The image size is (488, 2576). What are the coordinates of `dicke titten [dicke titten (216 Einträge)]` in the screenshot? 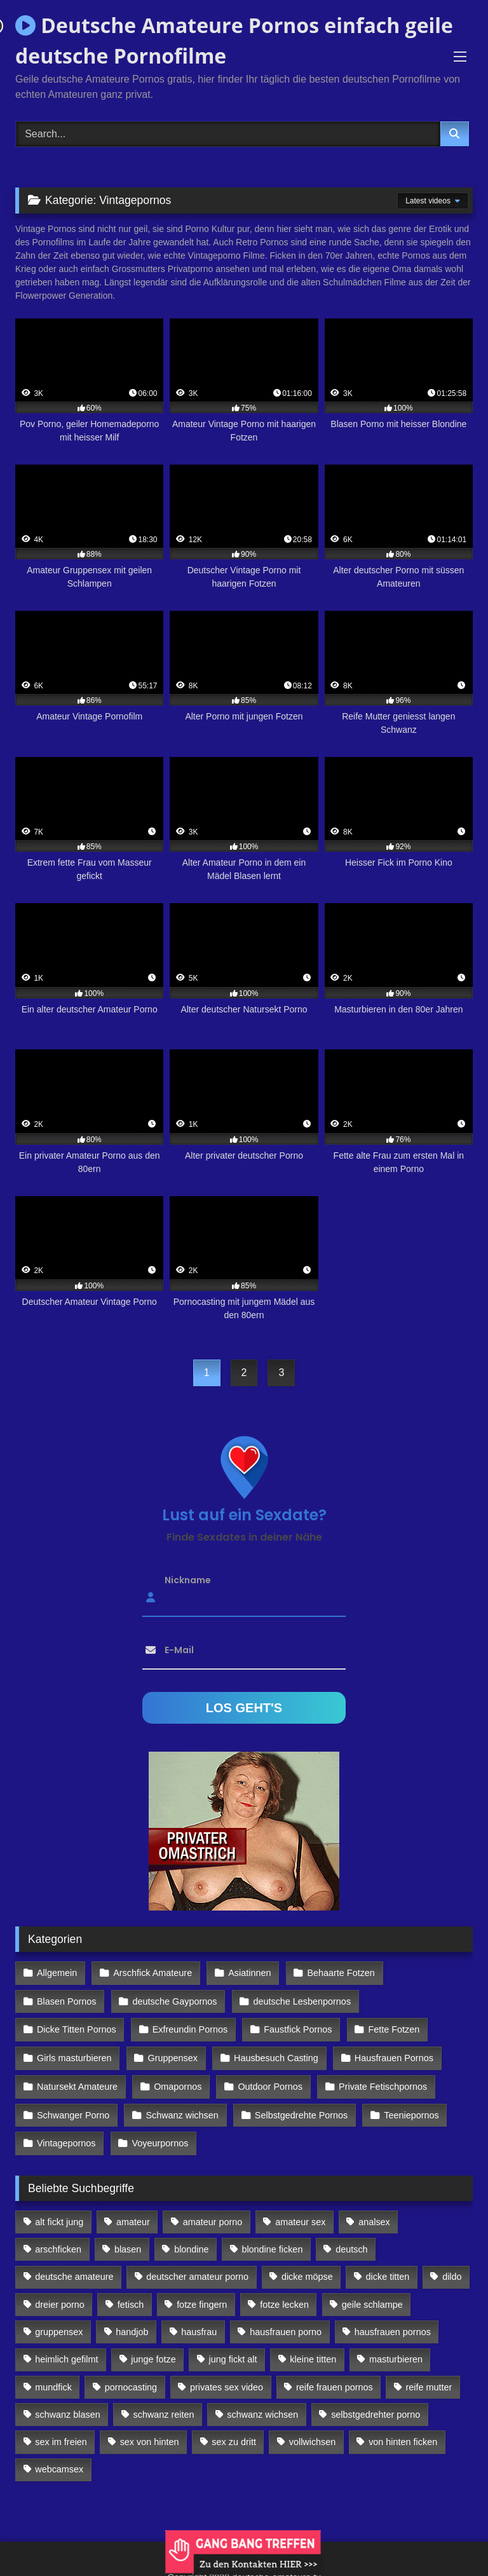 It's located at (388, 2270).